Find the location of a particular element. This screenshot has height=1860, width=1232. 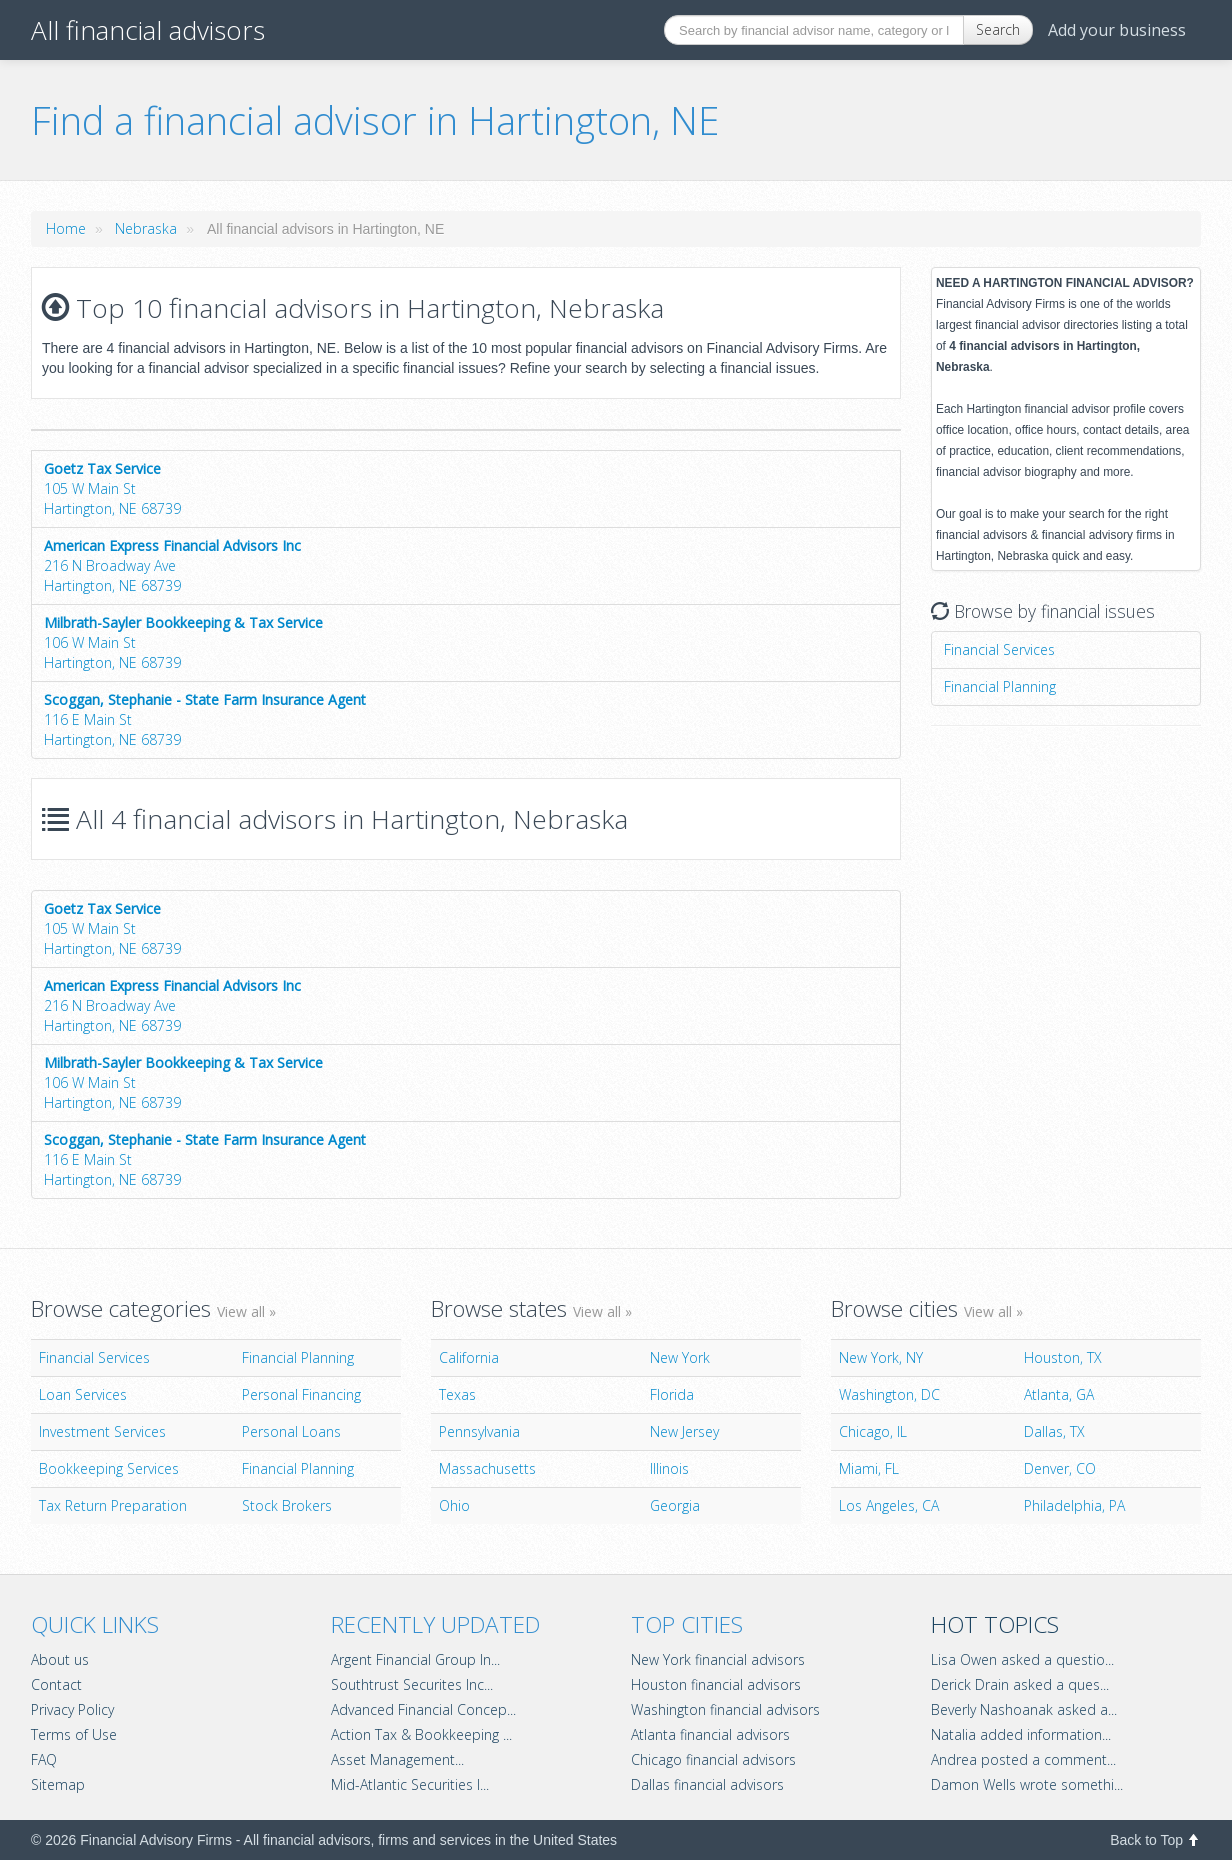

Florida is located at coordinates (672, 1394).